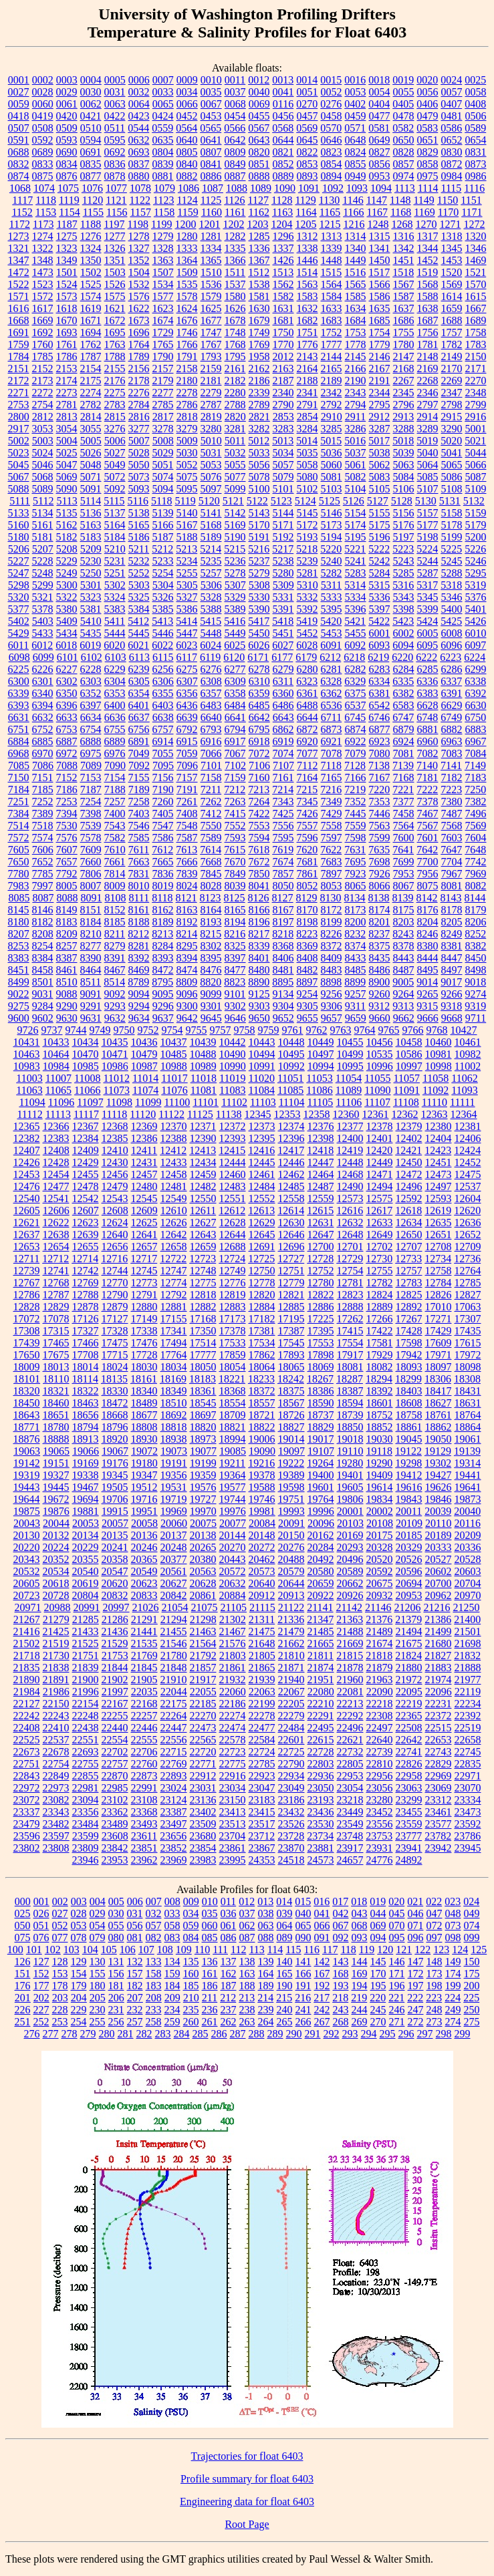  Describe the element at coordinates (18, 777) in the screenshot. I see `7150` at that location.